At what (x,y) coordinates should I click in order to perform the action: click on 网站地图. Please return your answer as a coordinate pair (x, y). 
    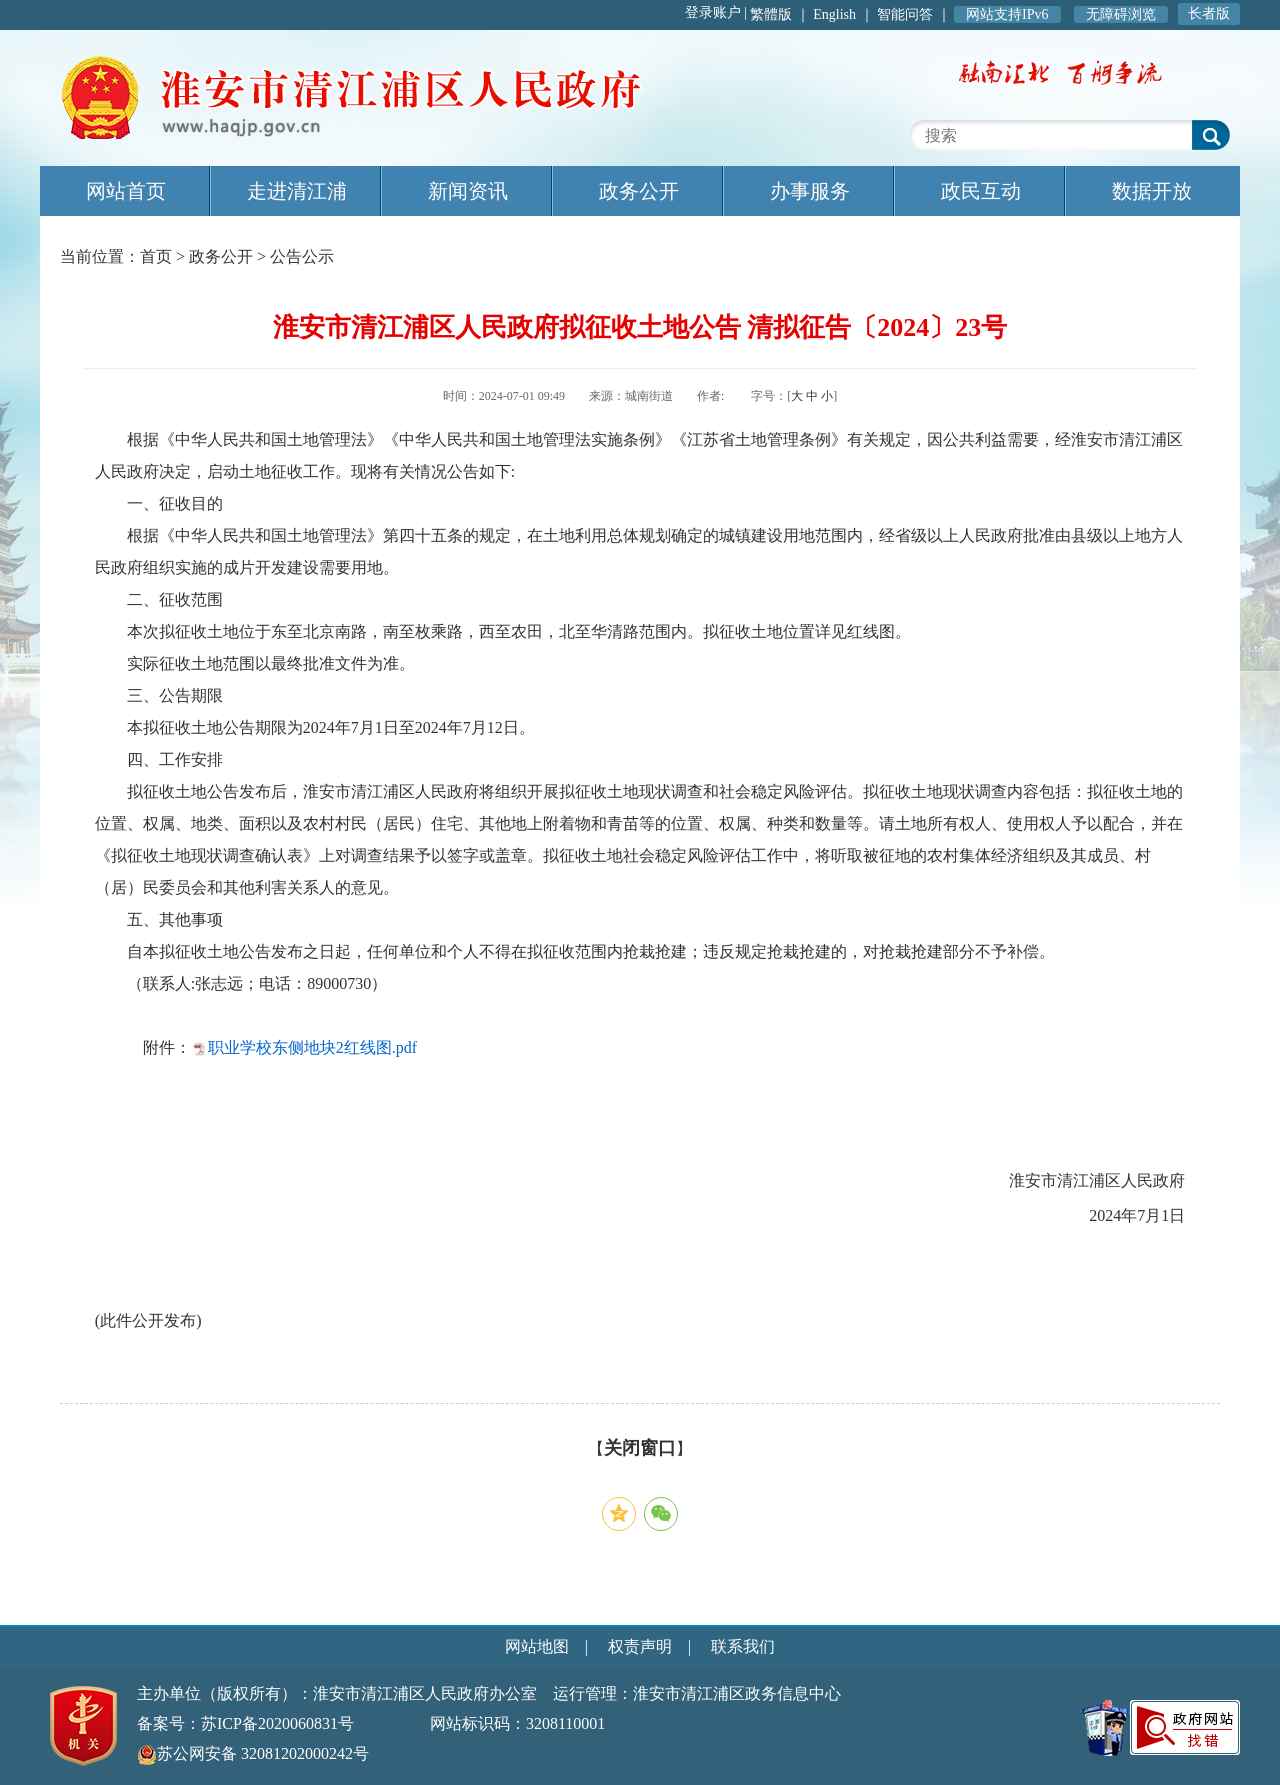
    Looking at the image, I should click on (537, 1646).